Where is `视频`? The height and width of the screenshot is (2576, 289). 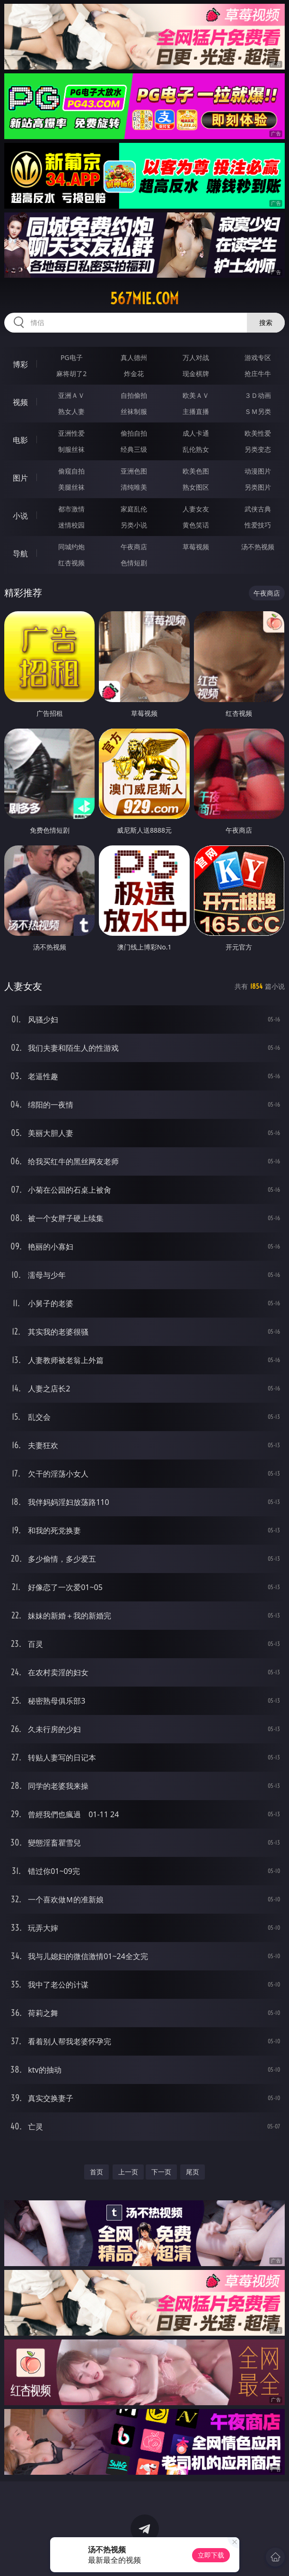 视频 is located at coordinates (20, 402).